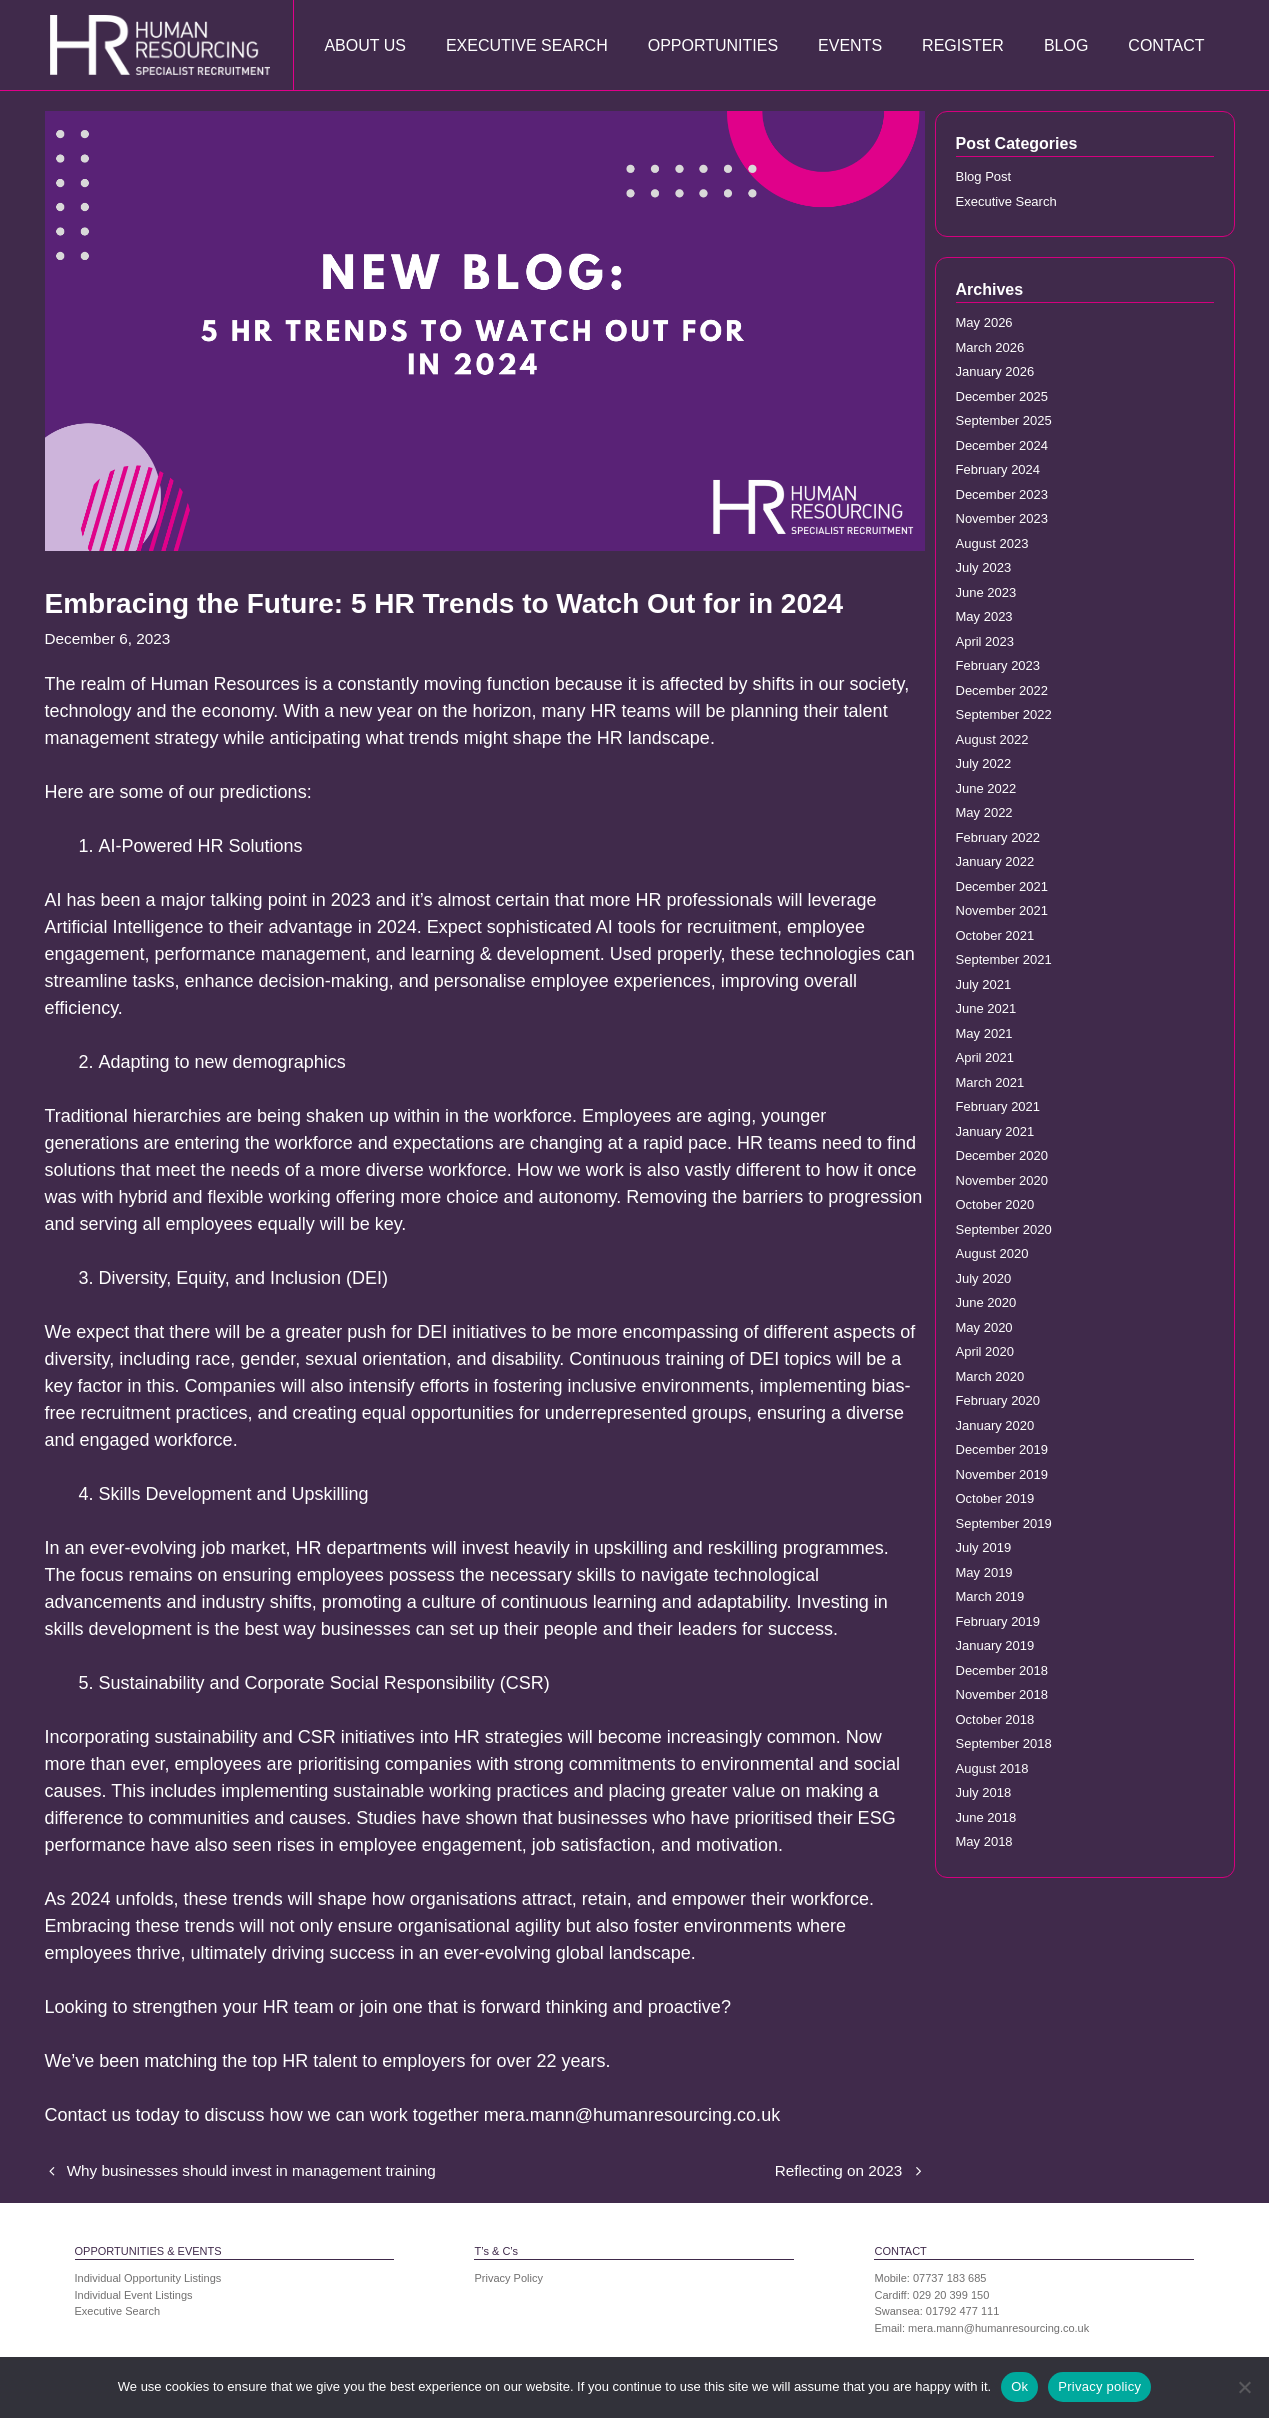 This screenshot has height=2418, width=1269. I want to click on February 2024, so click(998, 469).